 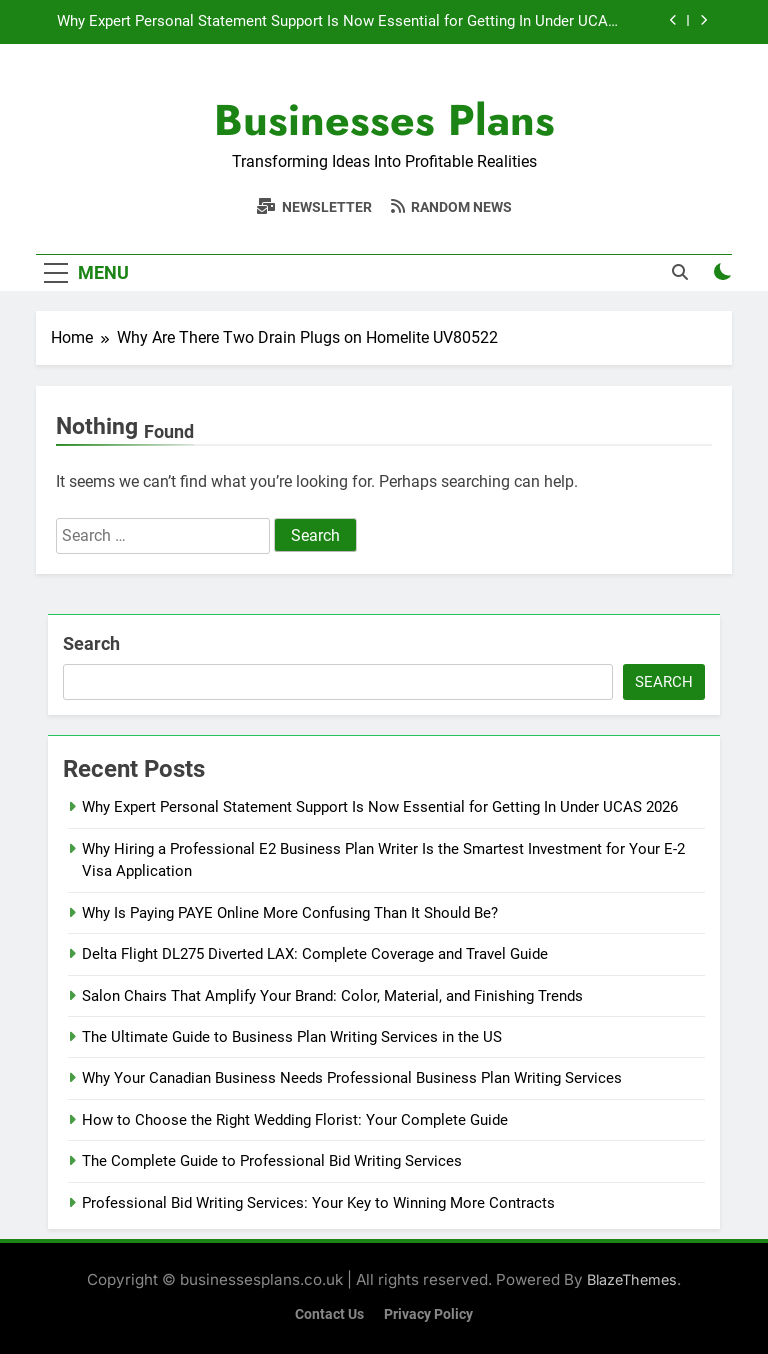 What do you see at coordinates (337, 22) in the screenshot?
I see `Why Expert Personal Statement Support Is Now Essential for Getting In Under UCAS 2026` at bounding box center [337, 22].